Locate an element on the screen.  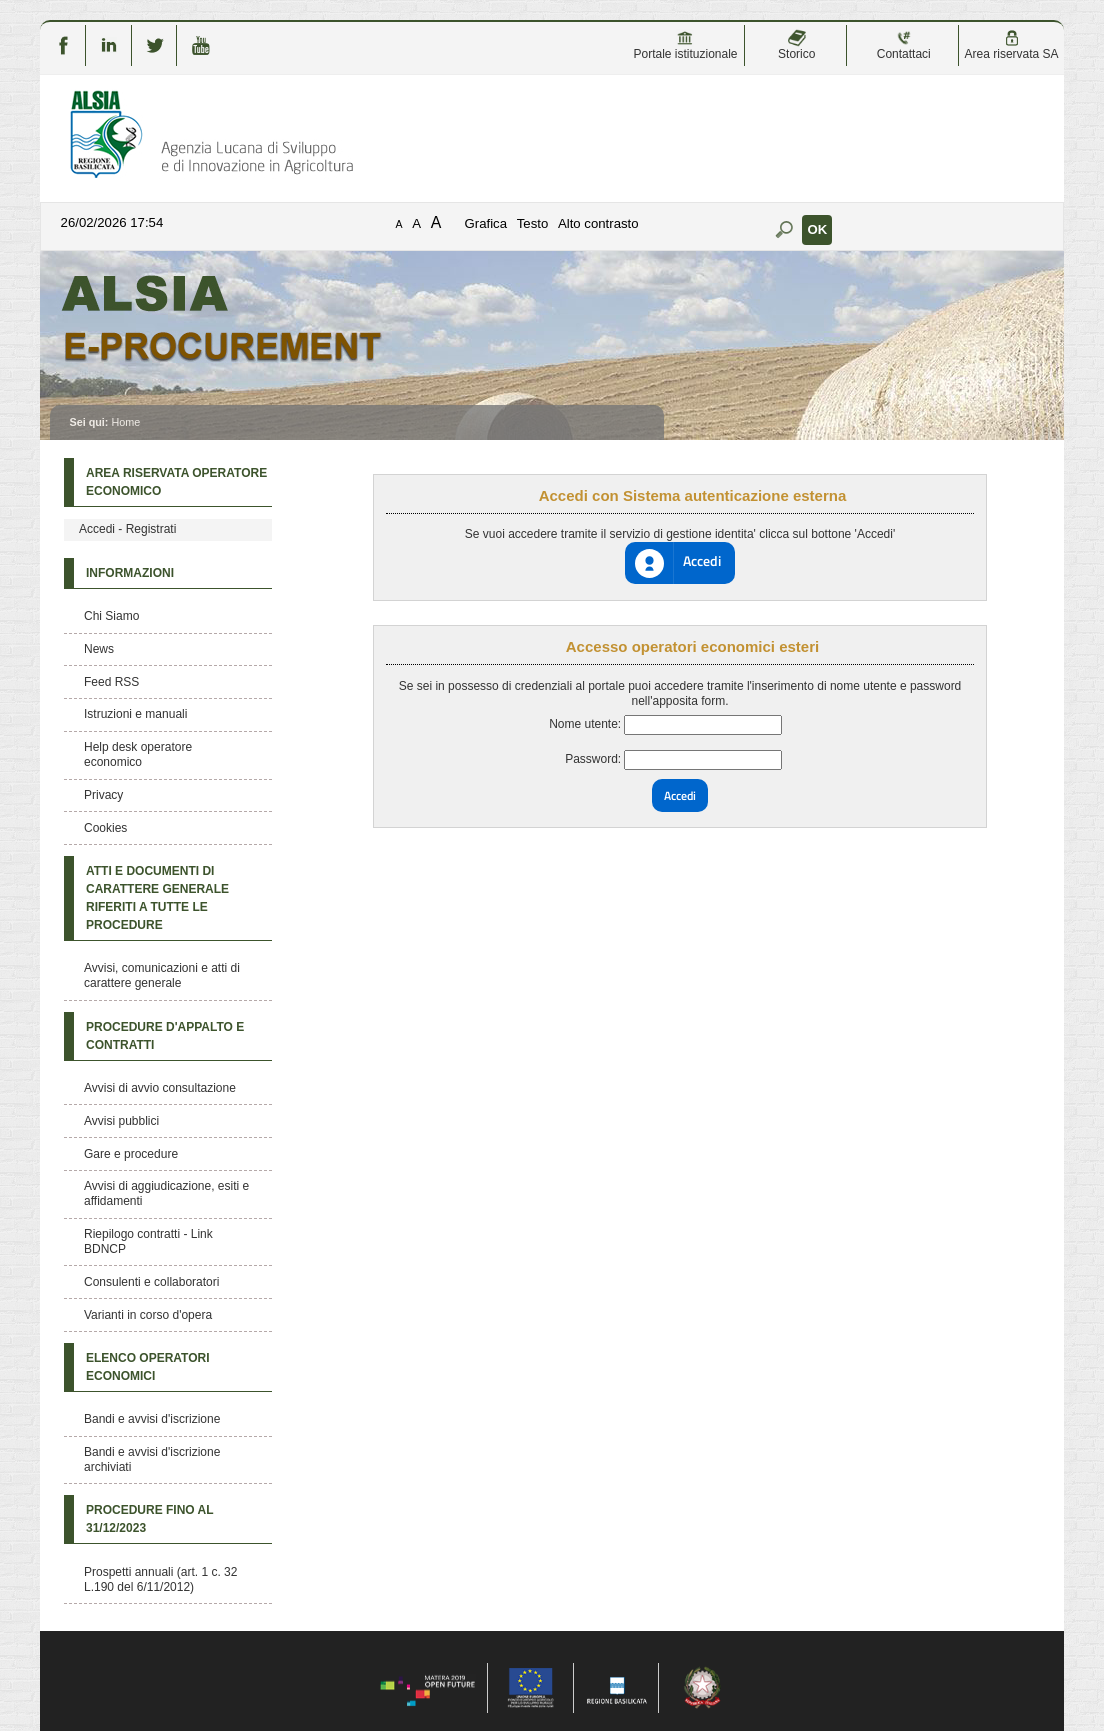
Istruzioni e manuali is located at coordinates (135, 714).